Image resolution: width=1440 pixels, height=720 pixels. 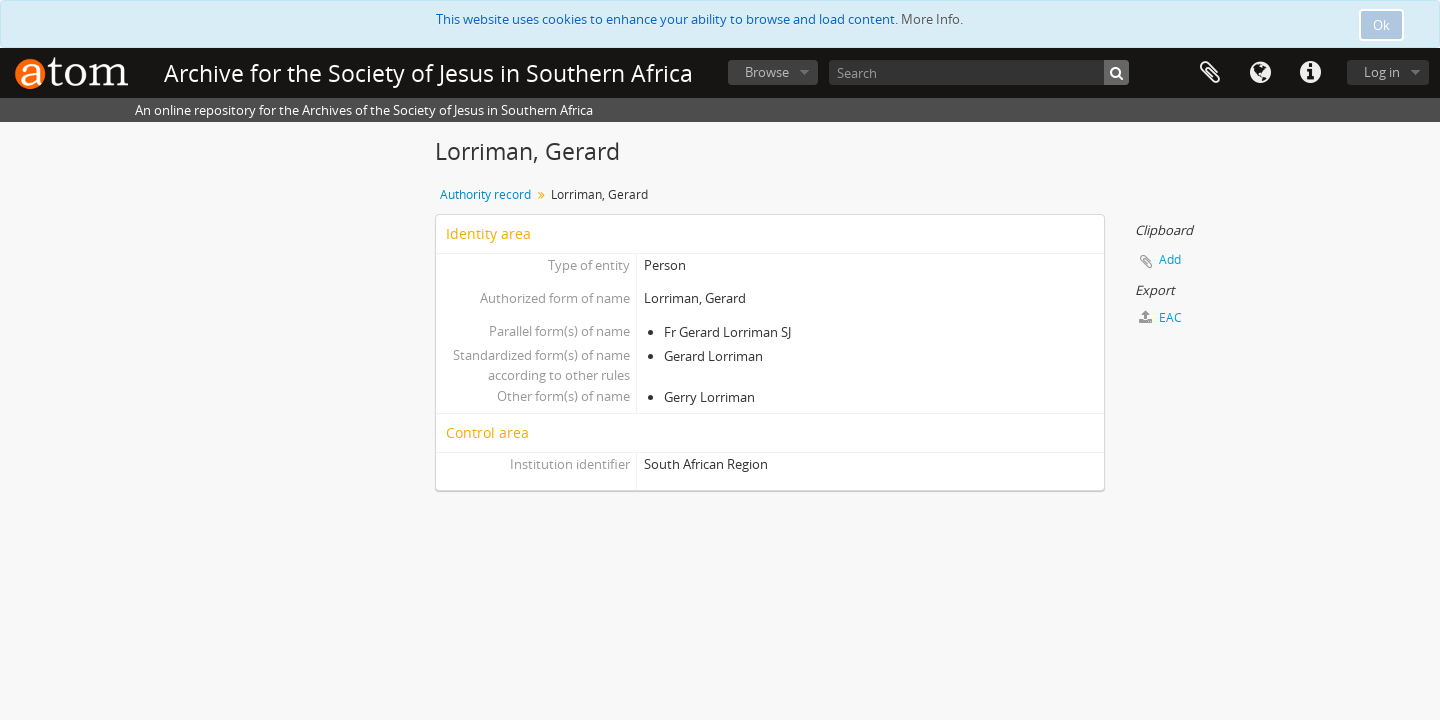 What do you see at coordinates (767, 72) in the screenshot?
I see `Browse` at bounding box center [767, 72].